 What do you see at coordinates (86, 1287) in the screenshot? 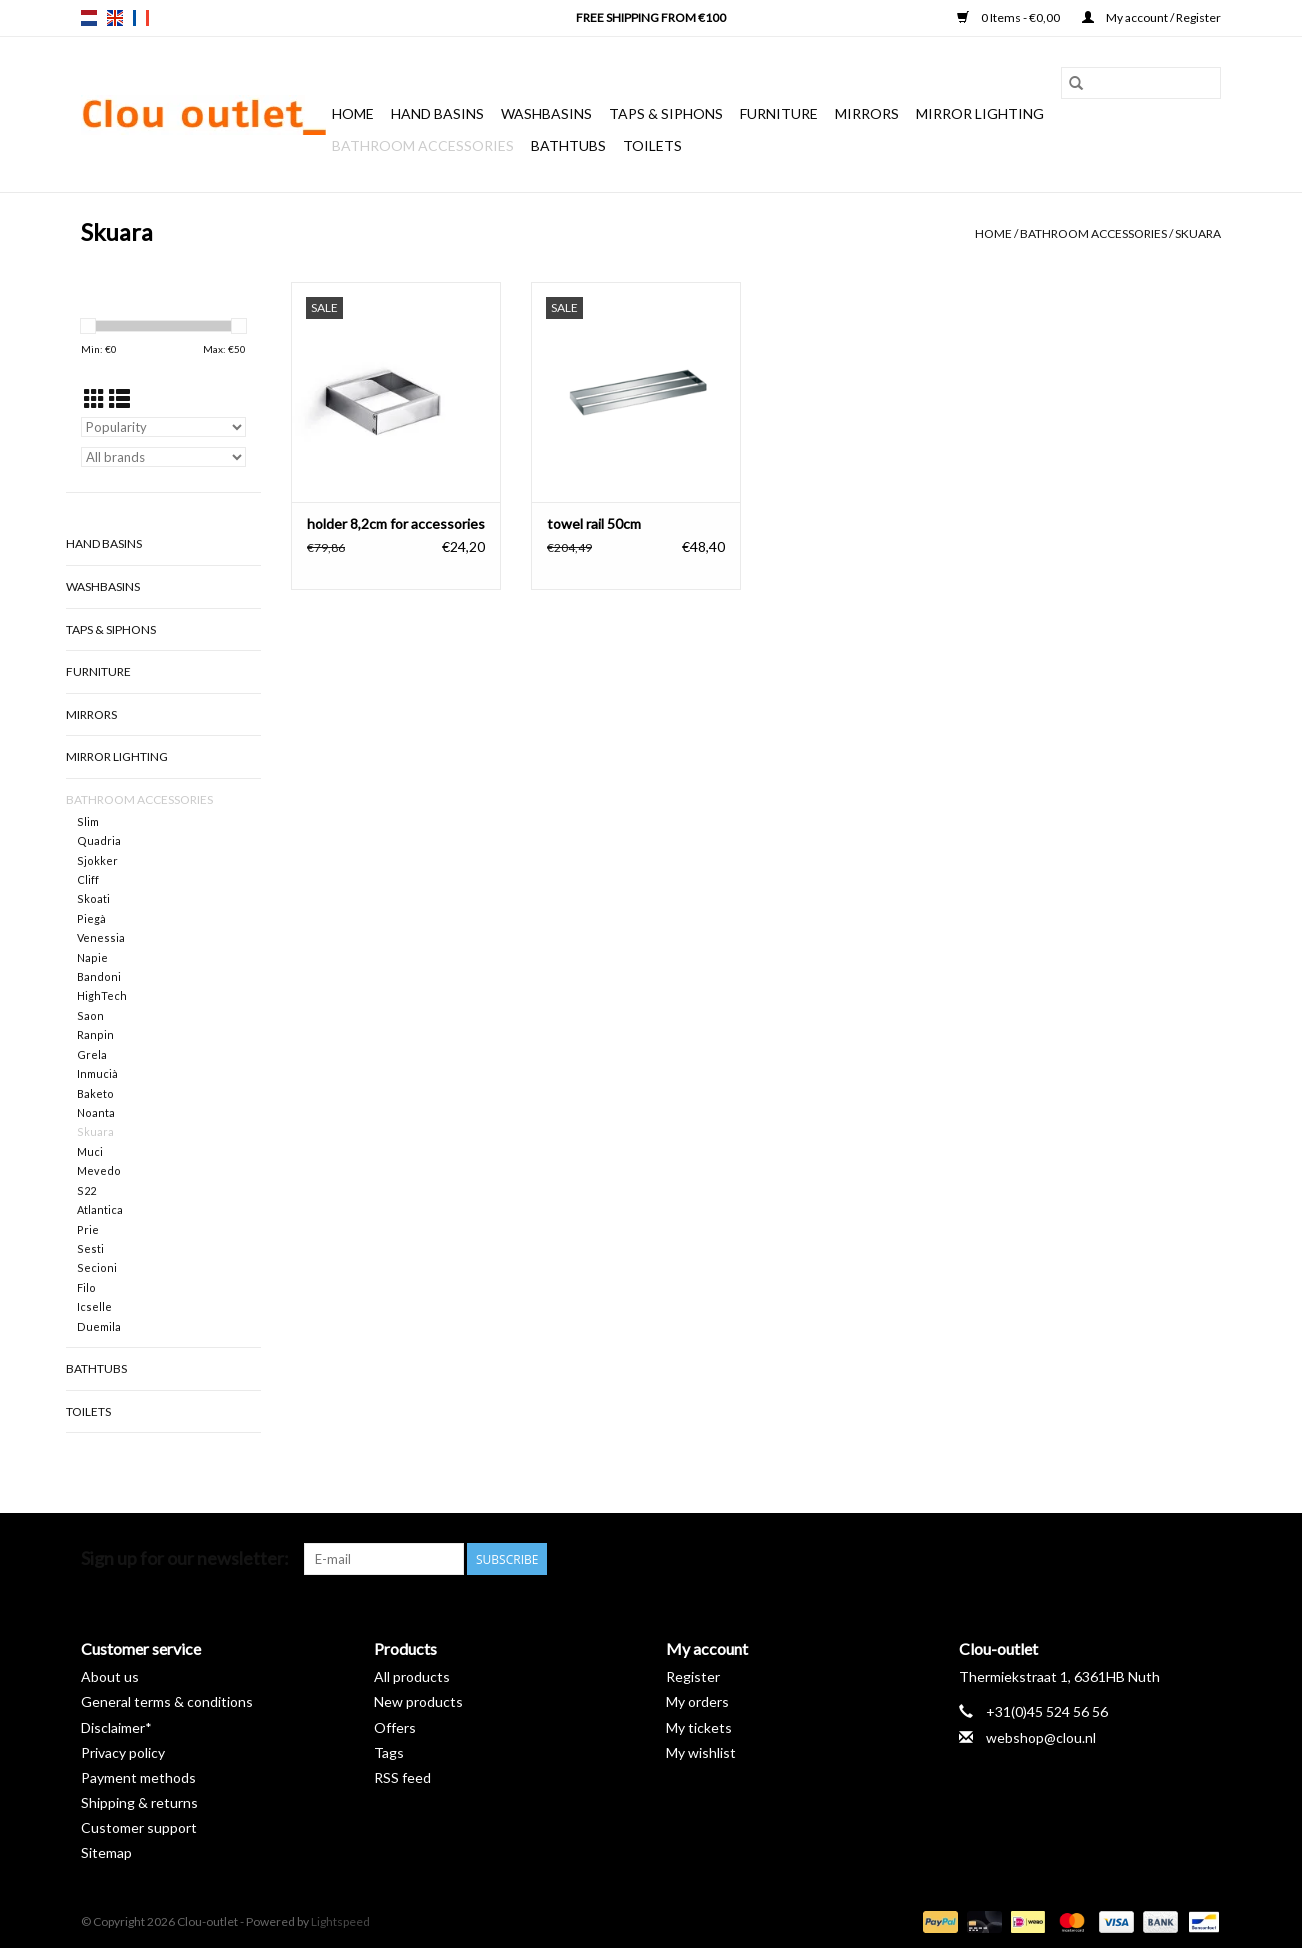
I see `Filo` at bounding box center [86, 1287].